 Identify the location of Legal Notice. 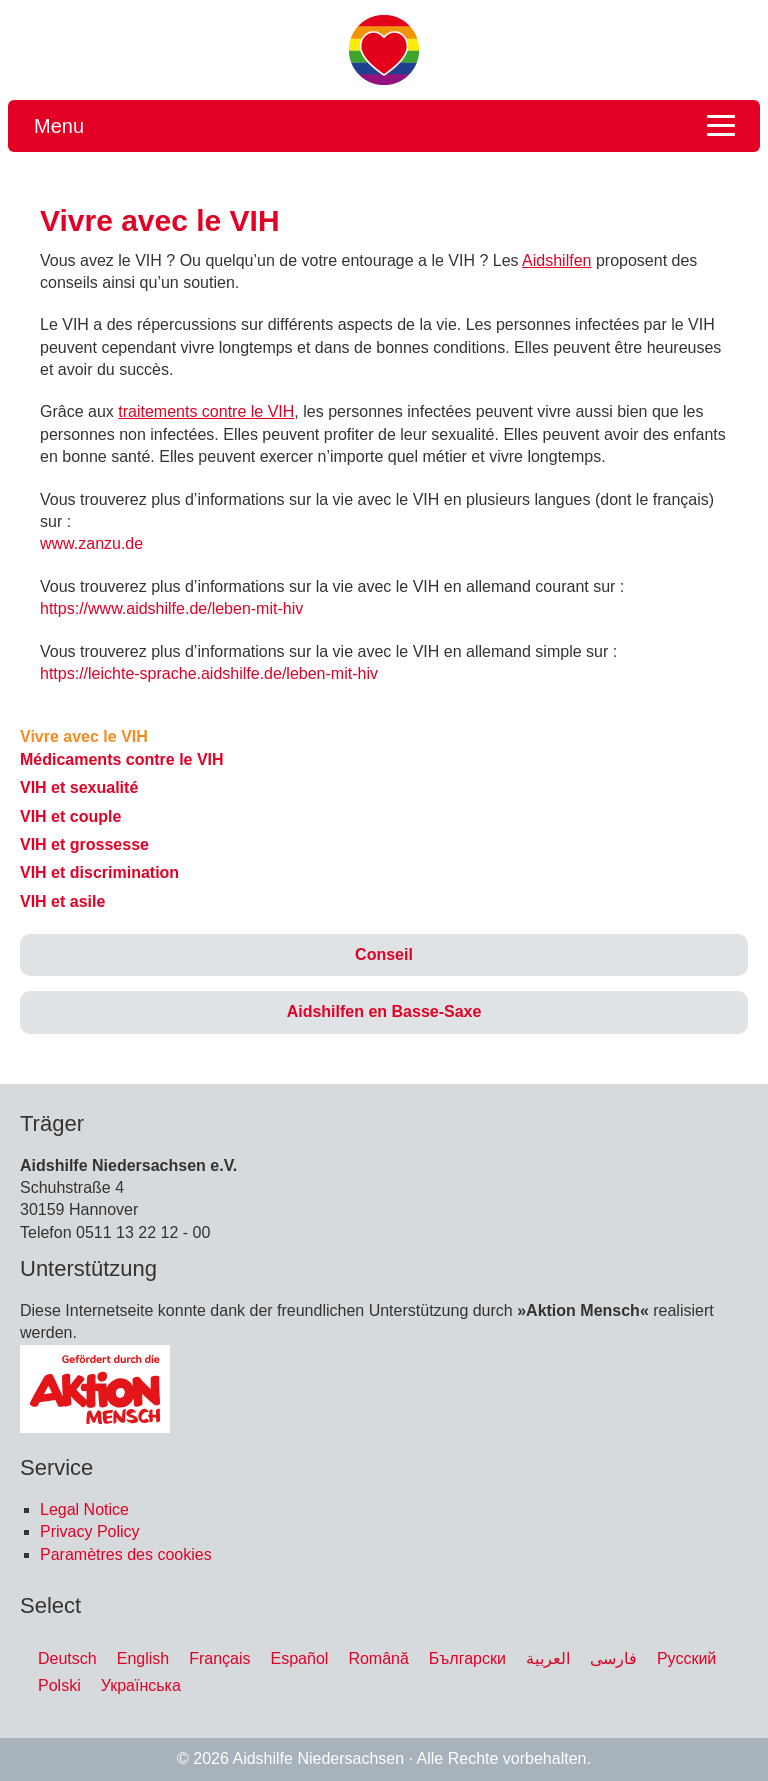
(84, 1509).